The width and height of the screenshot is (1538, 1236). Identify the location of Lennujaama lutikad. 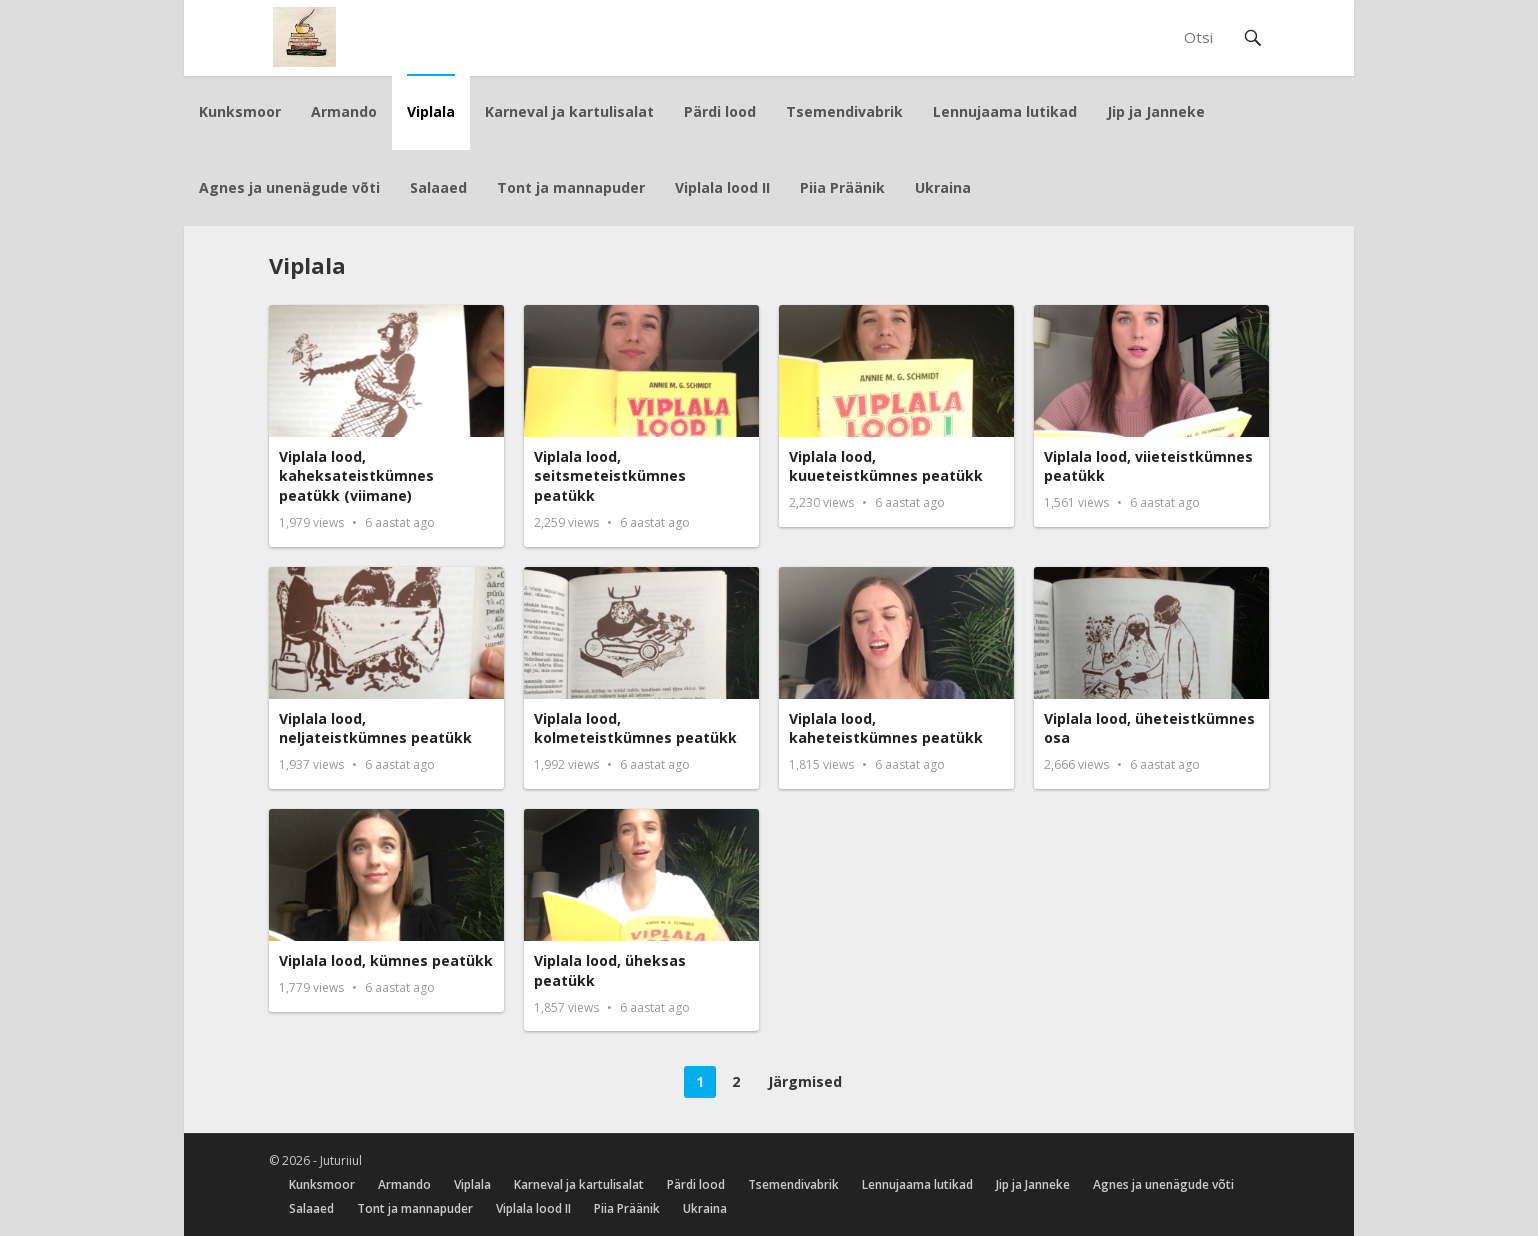
(1005, 111).